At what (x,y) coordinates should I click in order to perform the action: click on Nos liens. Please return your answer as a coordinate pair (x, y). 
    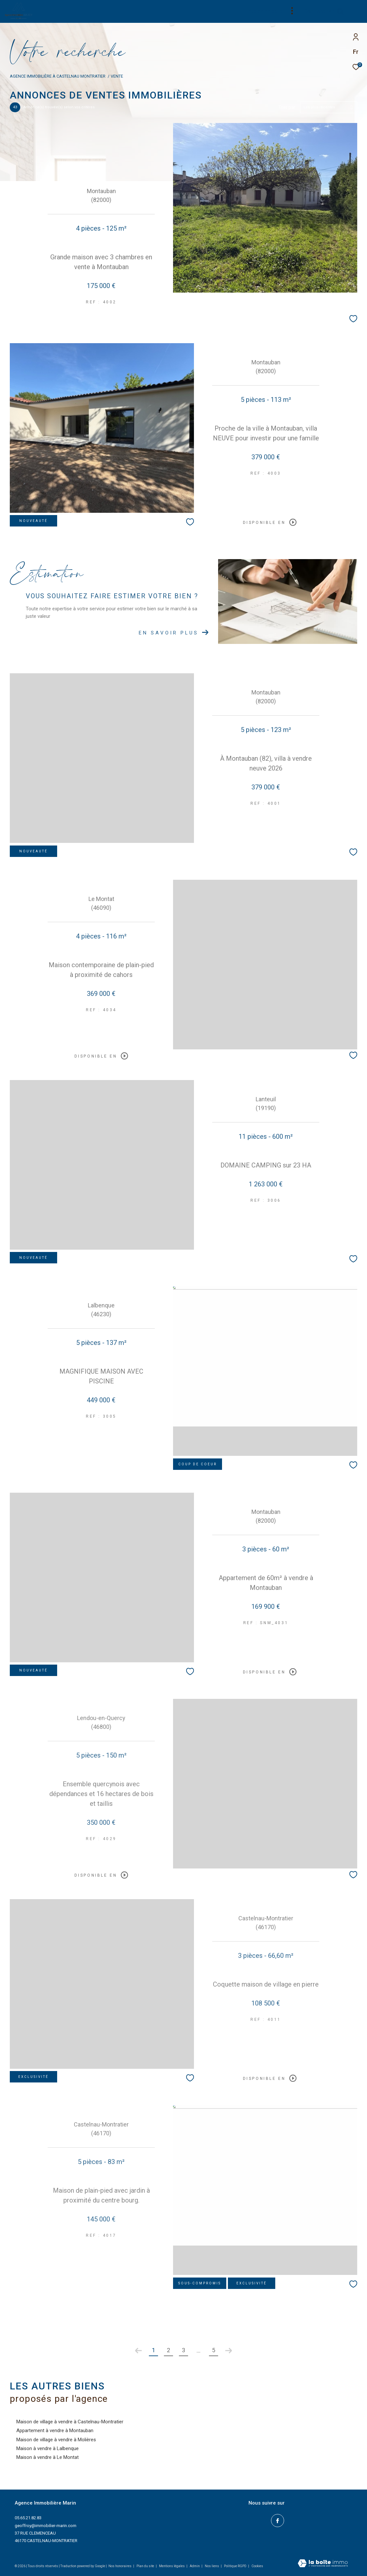
    Looking at the image, I should click on (212, 2566).